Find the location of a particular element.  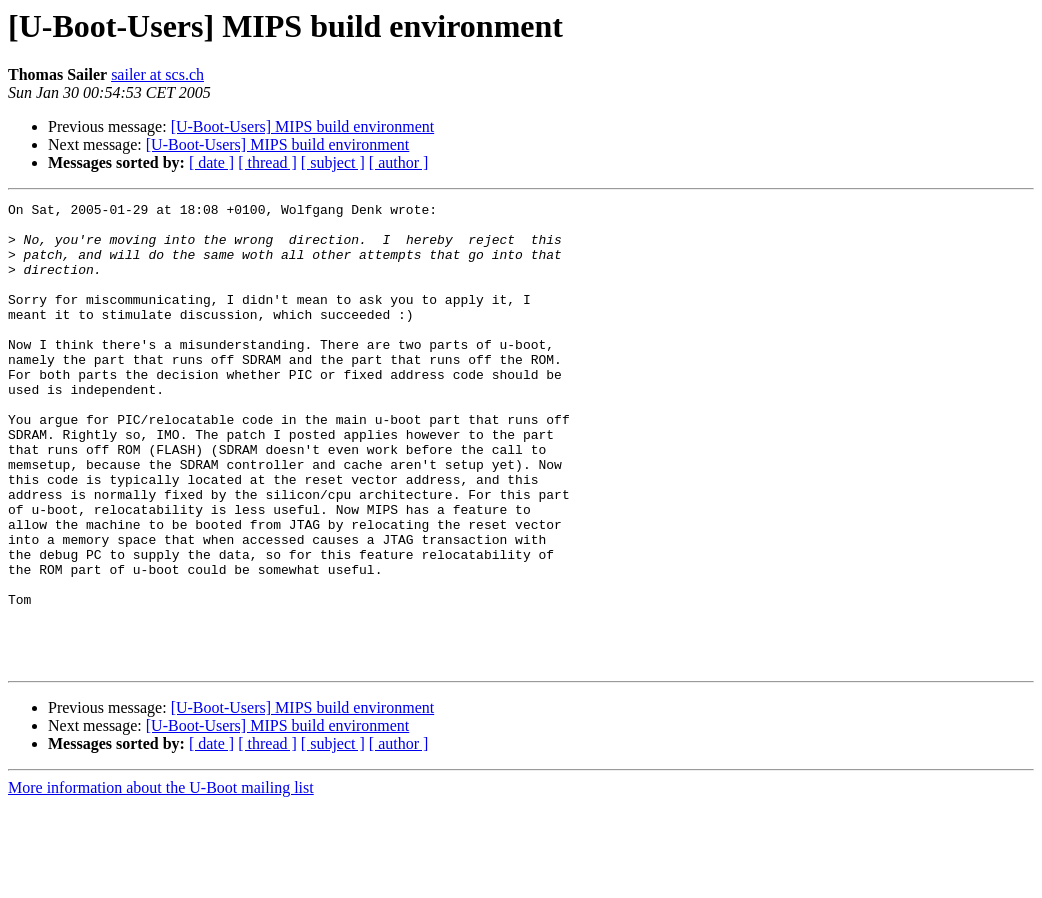

More information about the U-Boot mailing list is located at coordinates (161, 880).